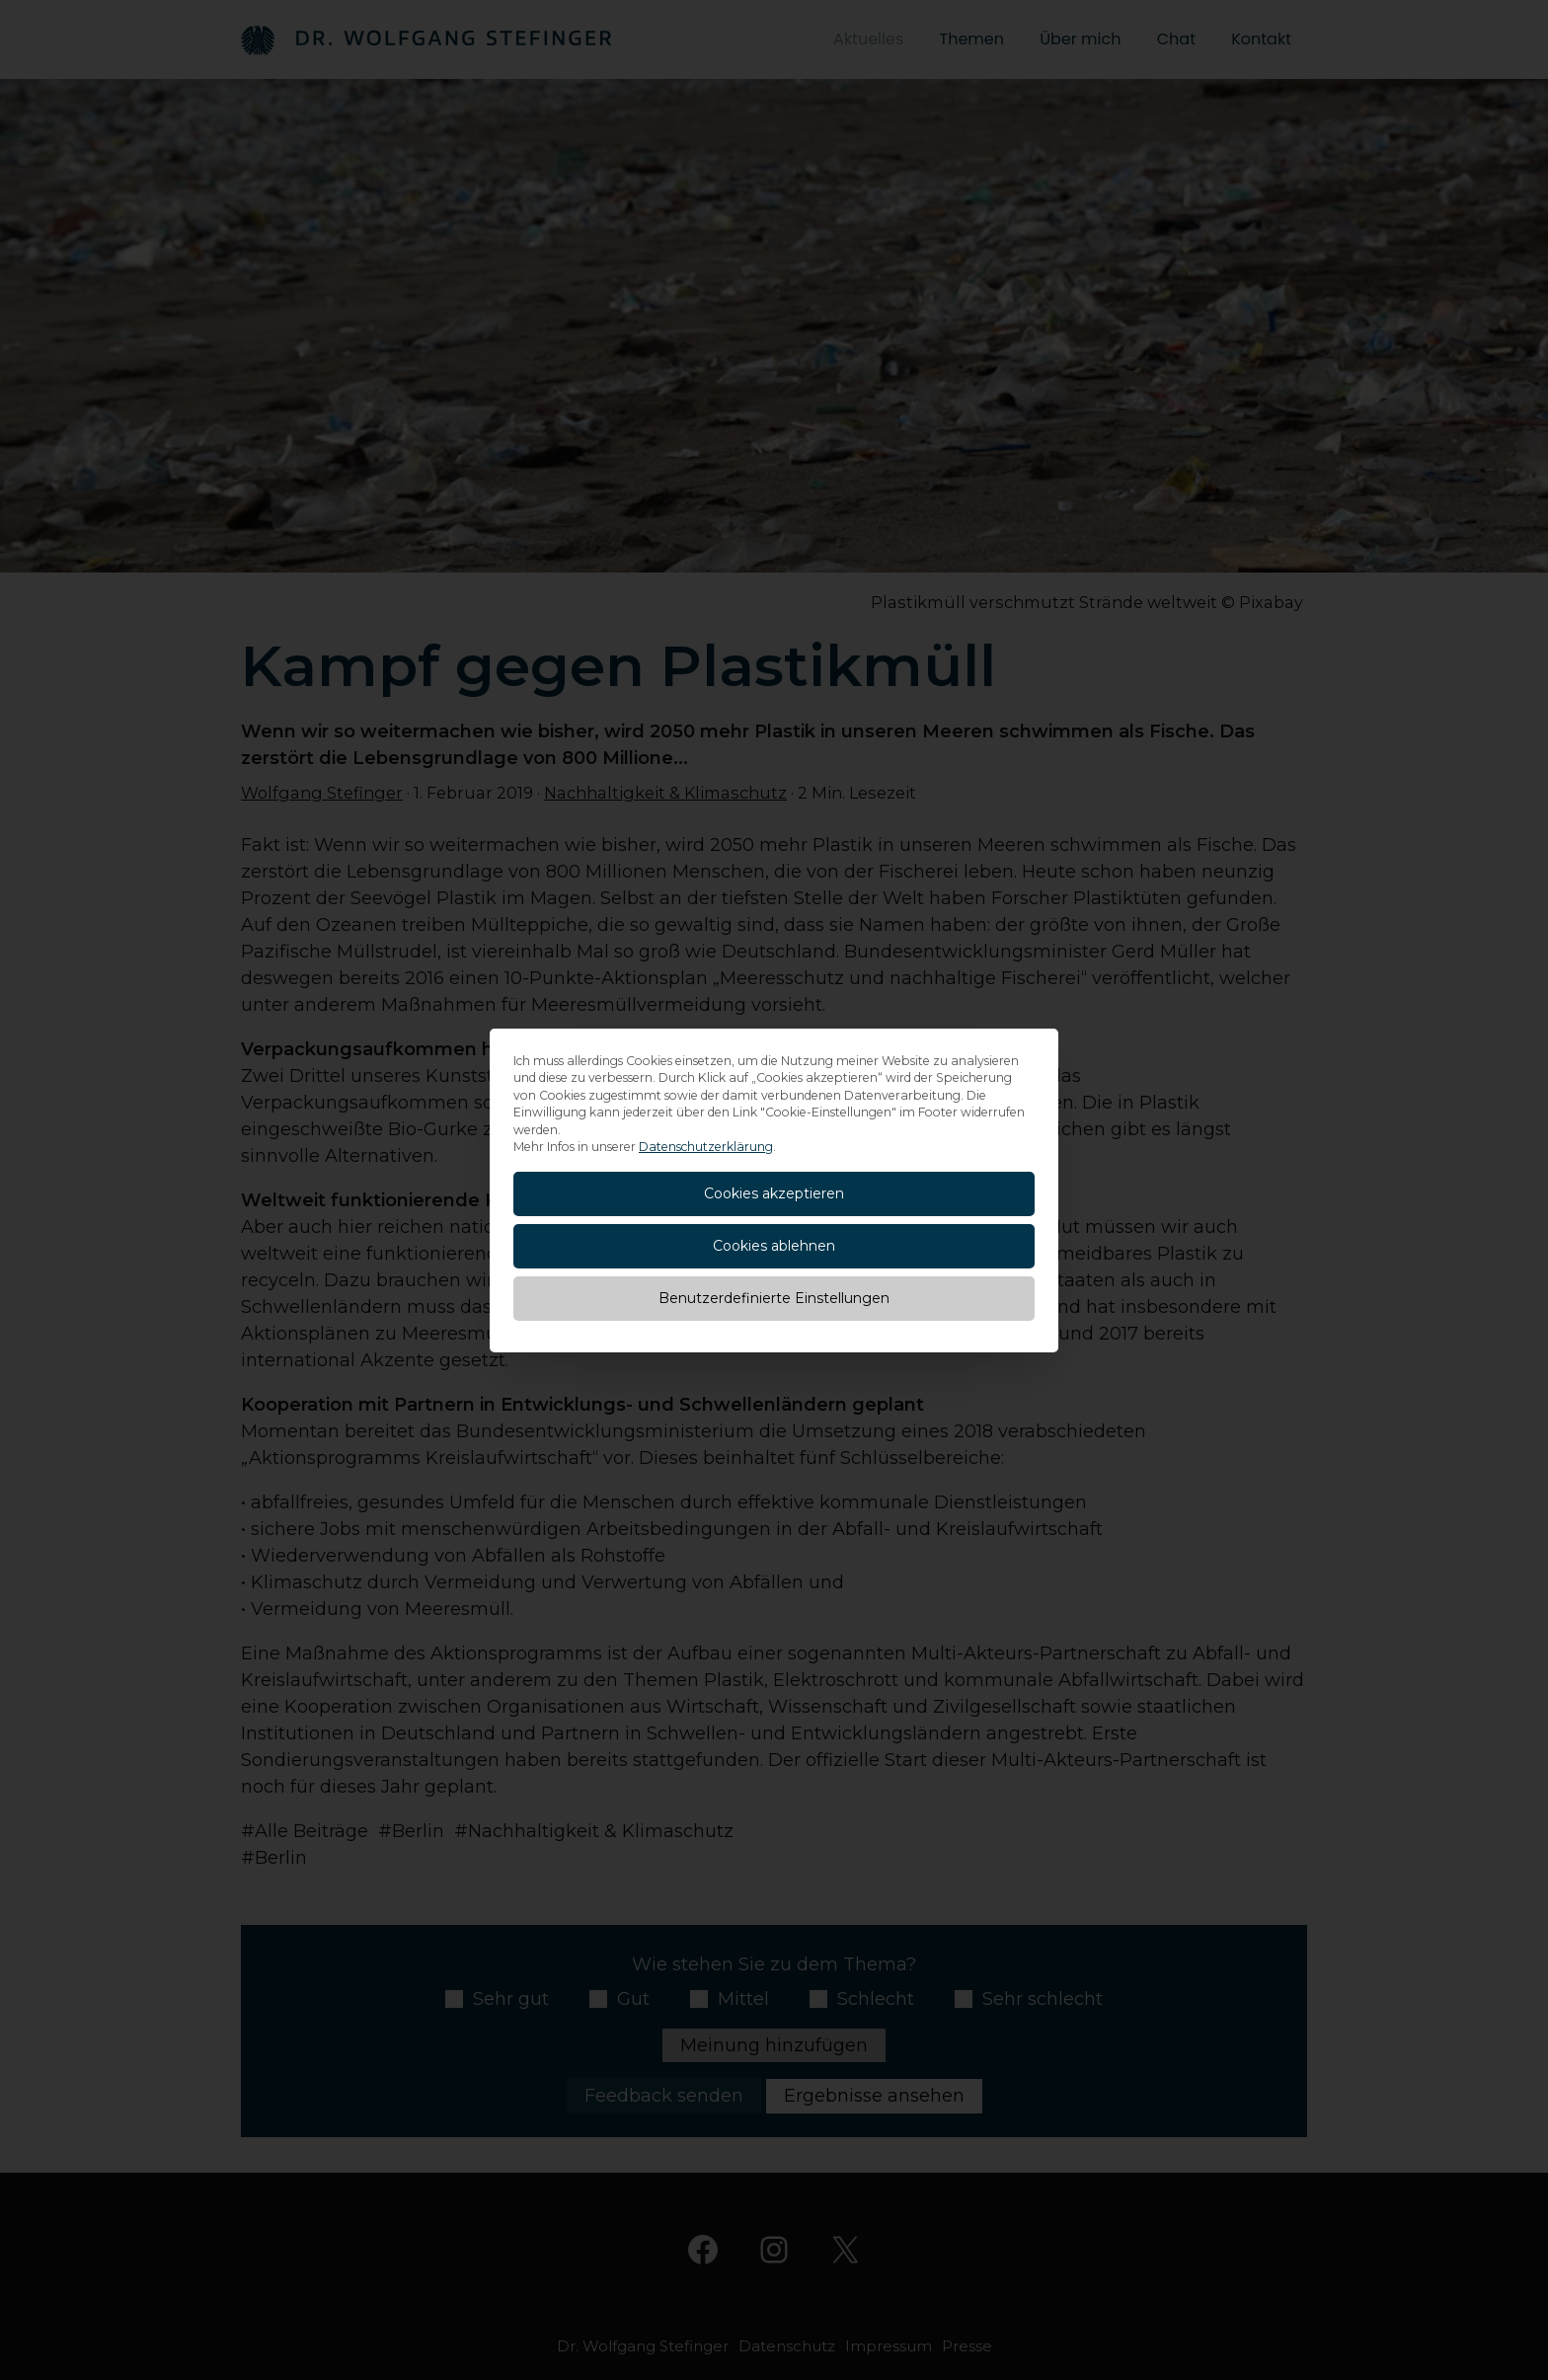  What do you see at coordinates (774, 1193) in the screenshot?
I see `Cookies akzeptieren [button]` at bounding box center [774, 1193].